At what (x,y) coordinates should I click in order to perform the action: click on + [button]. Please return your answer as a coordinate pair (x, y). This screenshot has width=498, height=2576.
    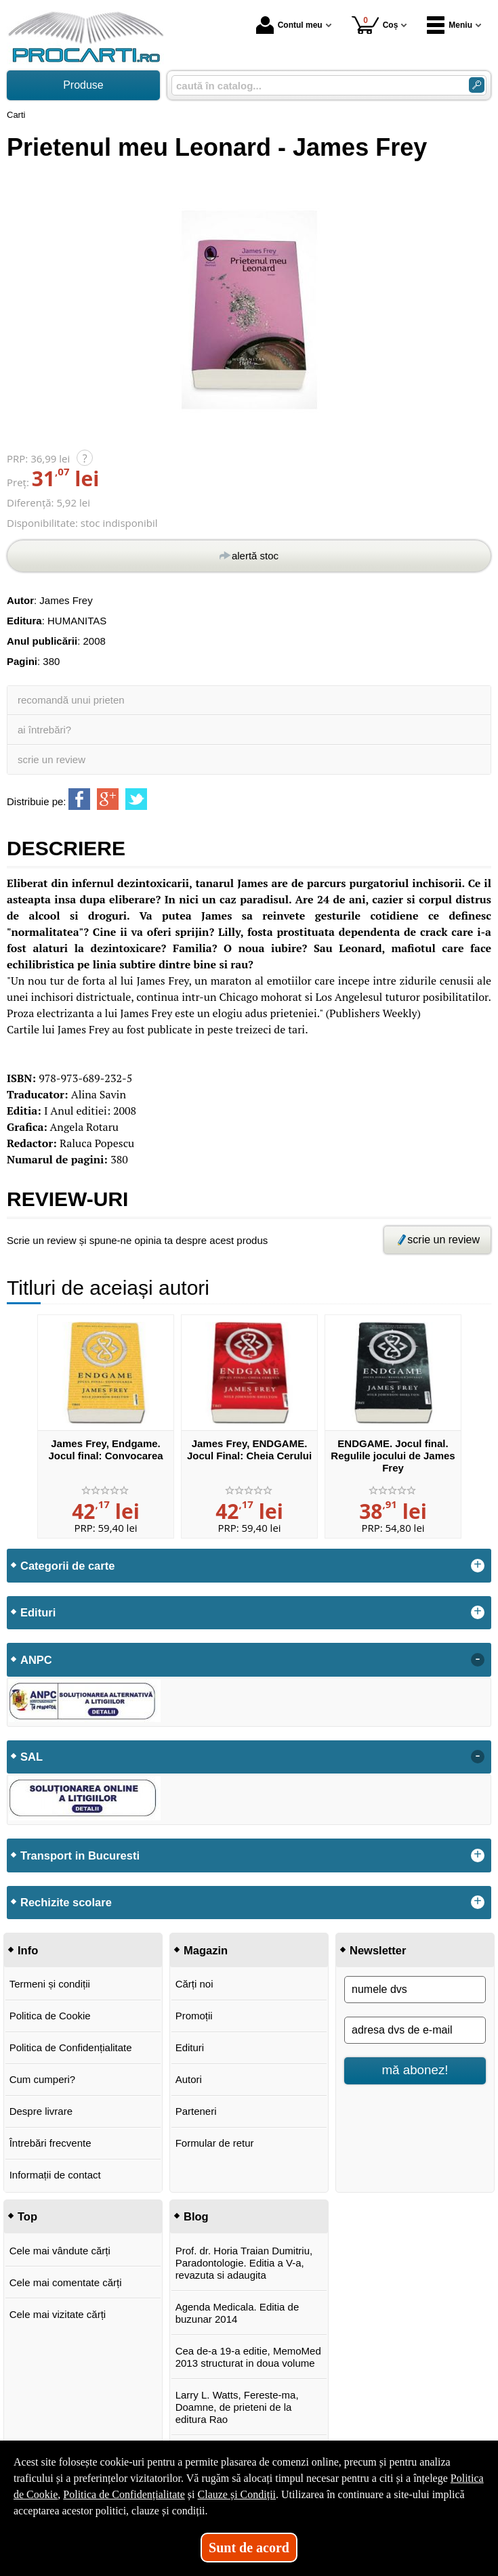
    Looking at the image, I should click on (478, 1565).